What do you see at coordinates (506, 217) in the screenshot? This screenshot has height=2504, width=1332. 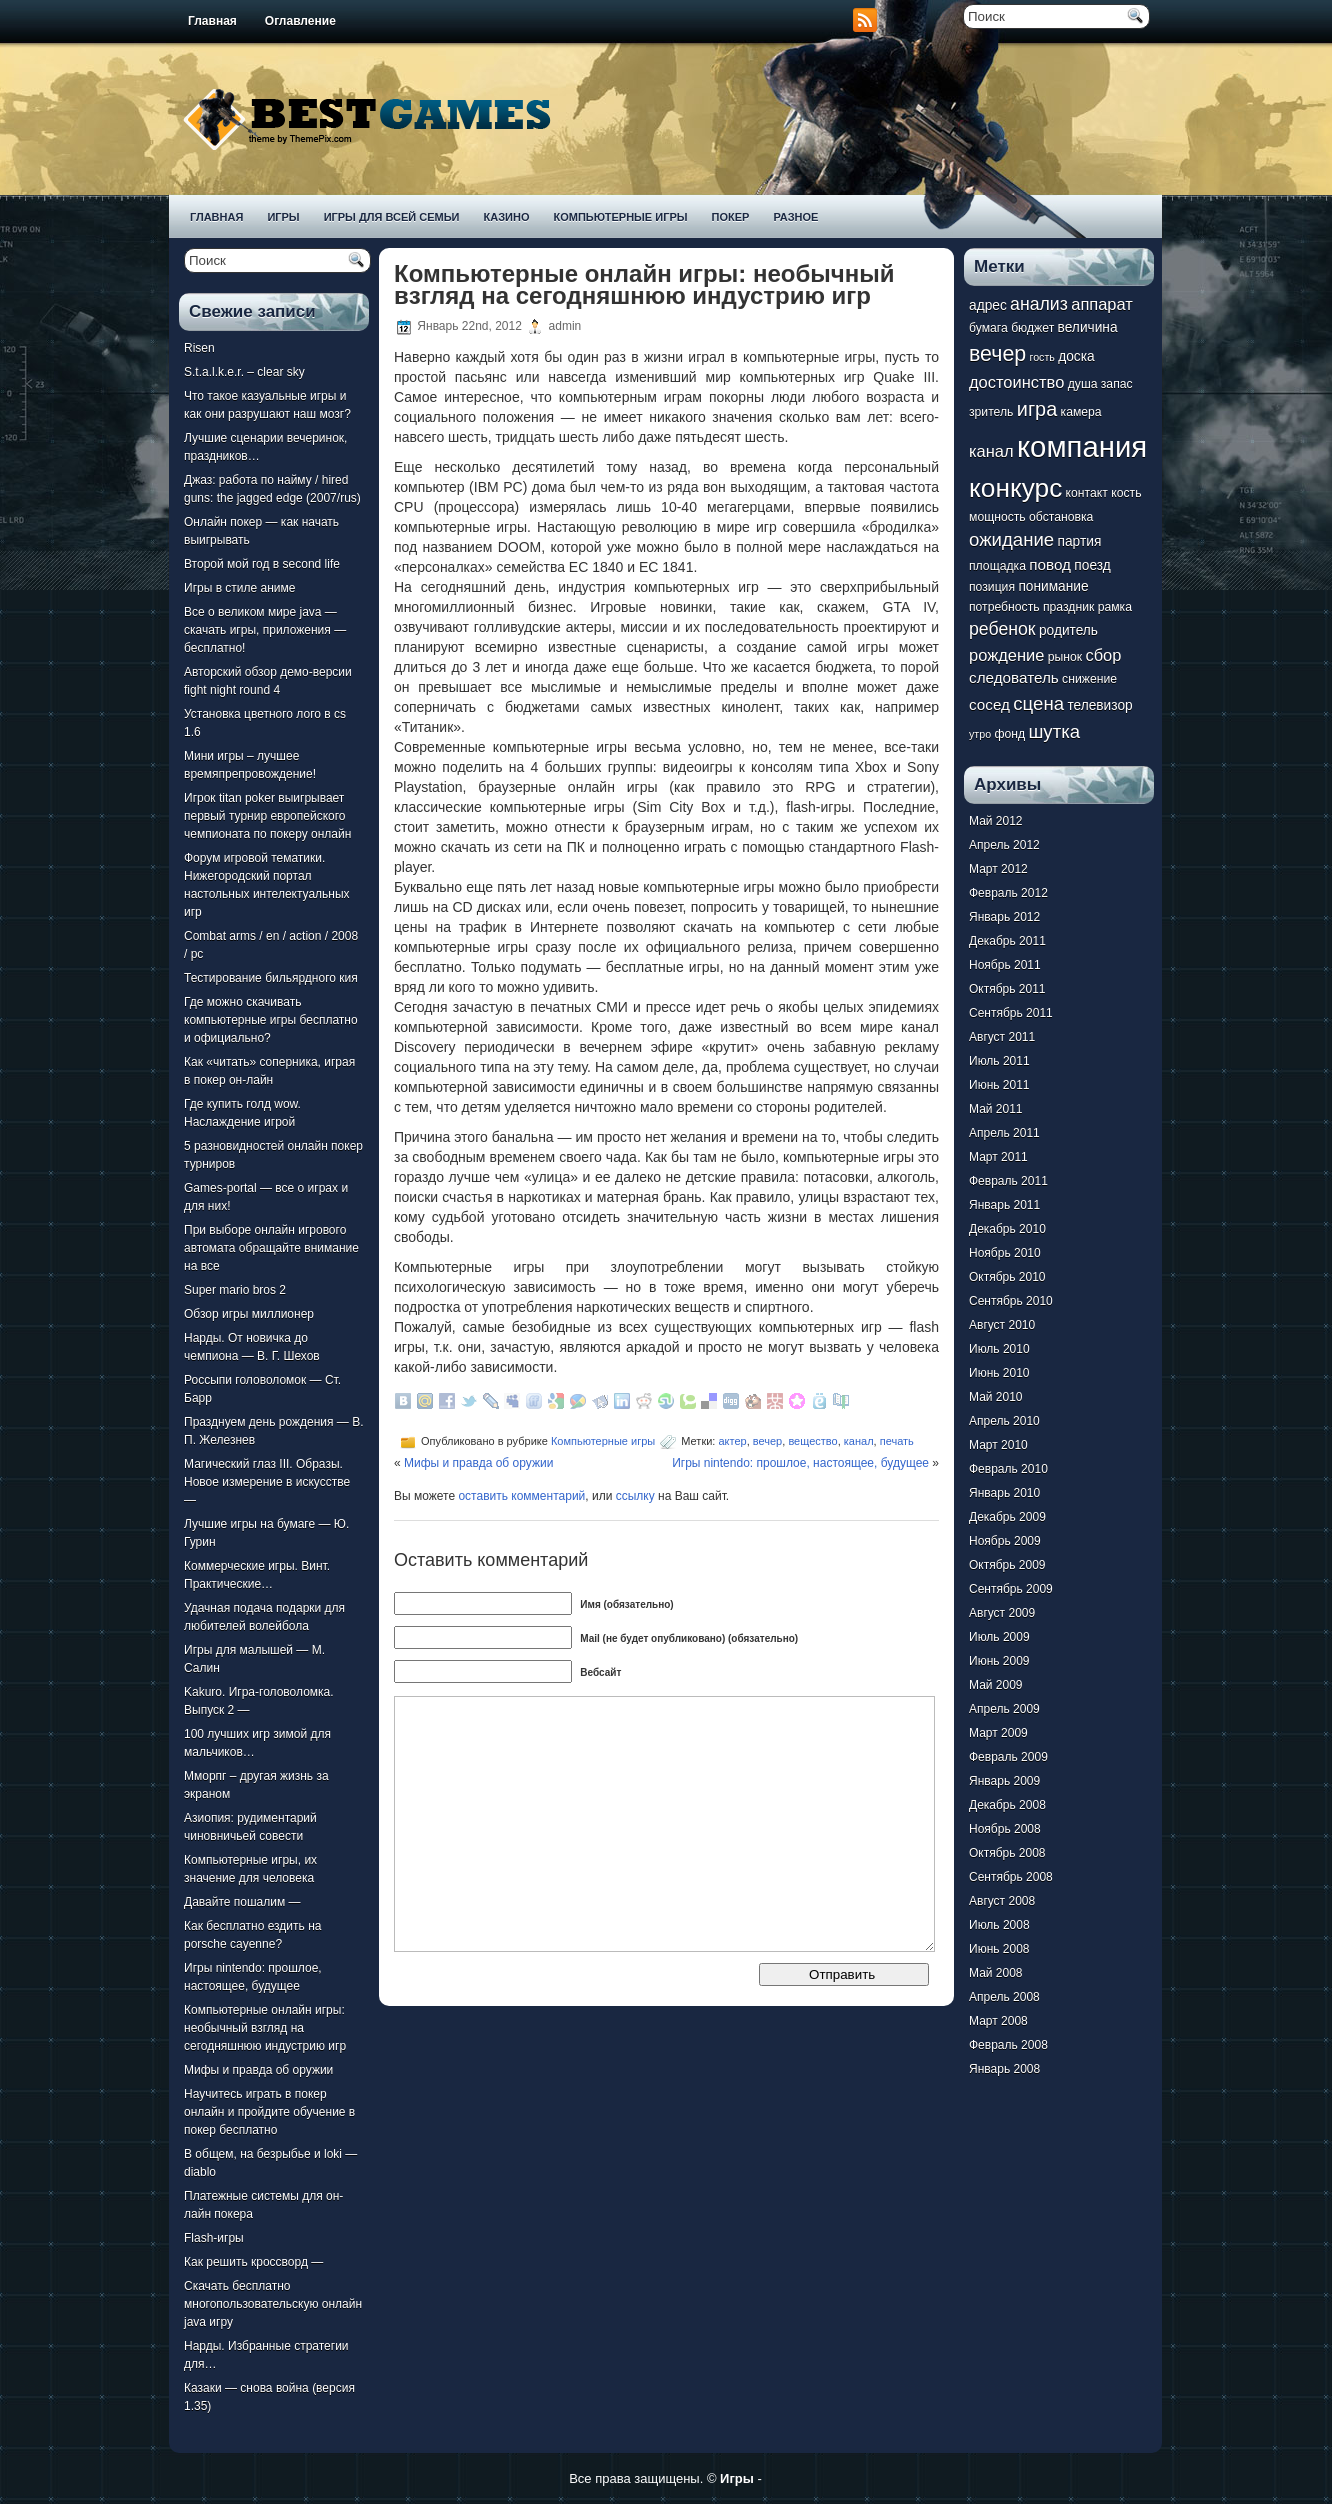 I see `Казино` at bounding box center [506, 217].